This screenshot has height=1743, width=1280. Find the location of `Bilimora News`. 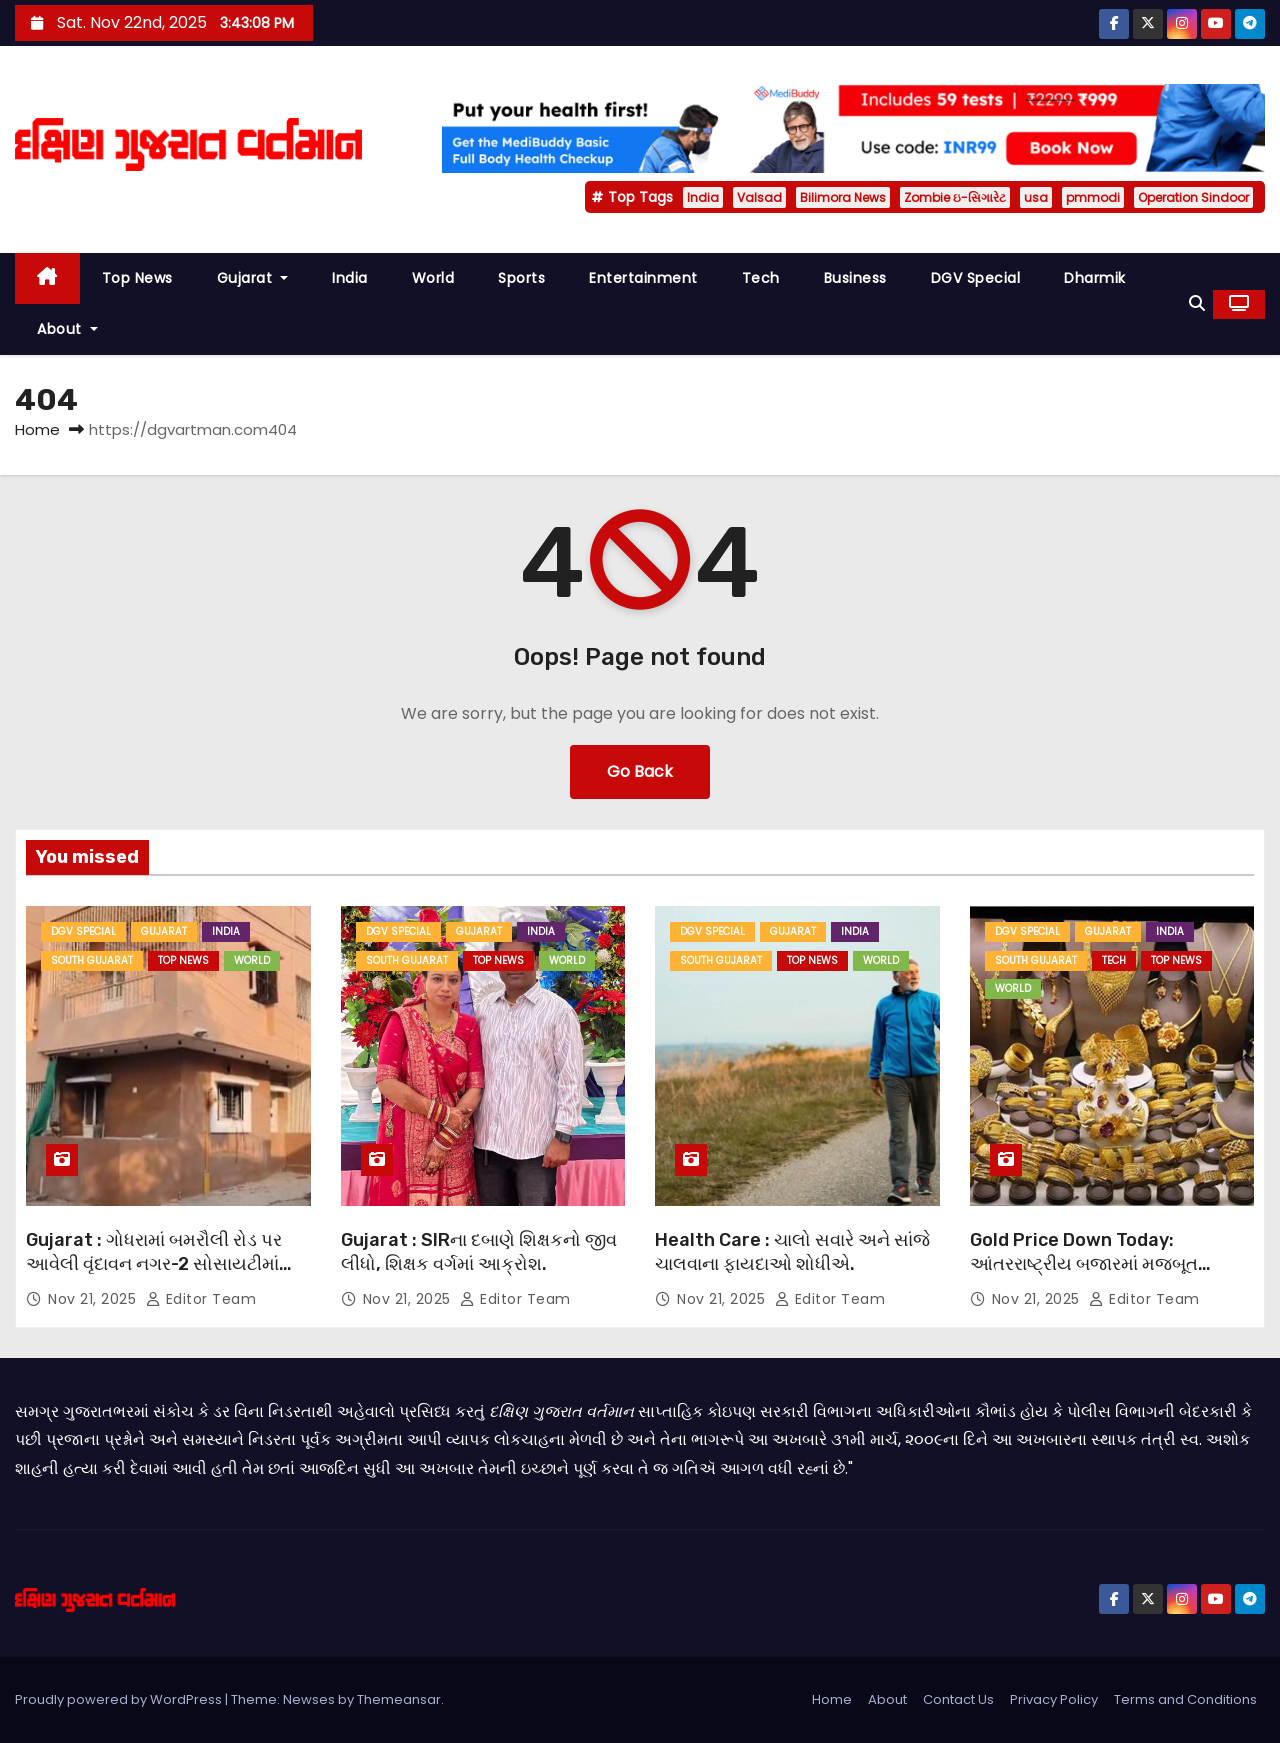

Bilimora News is located at coordinates (843, 197).